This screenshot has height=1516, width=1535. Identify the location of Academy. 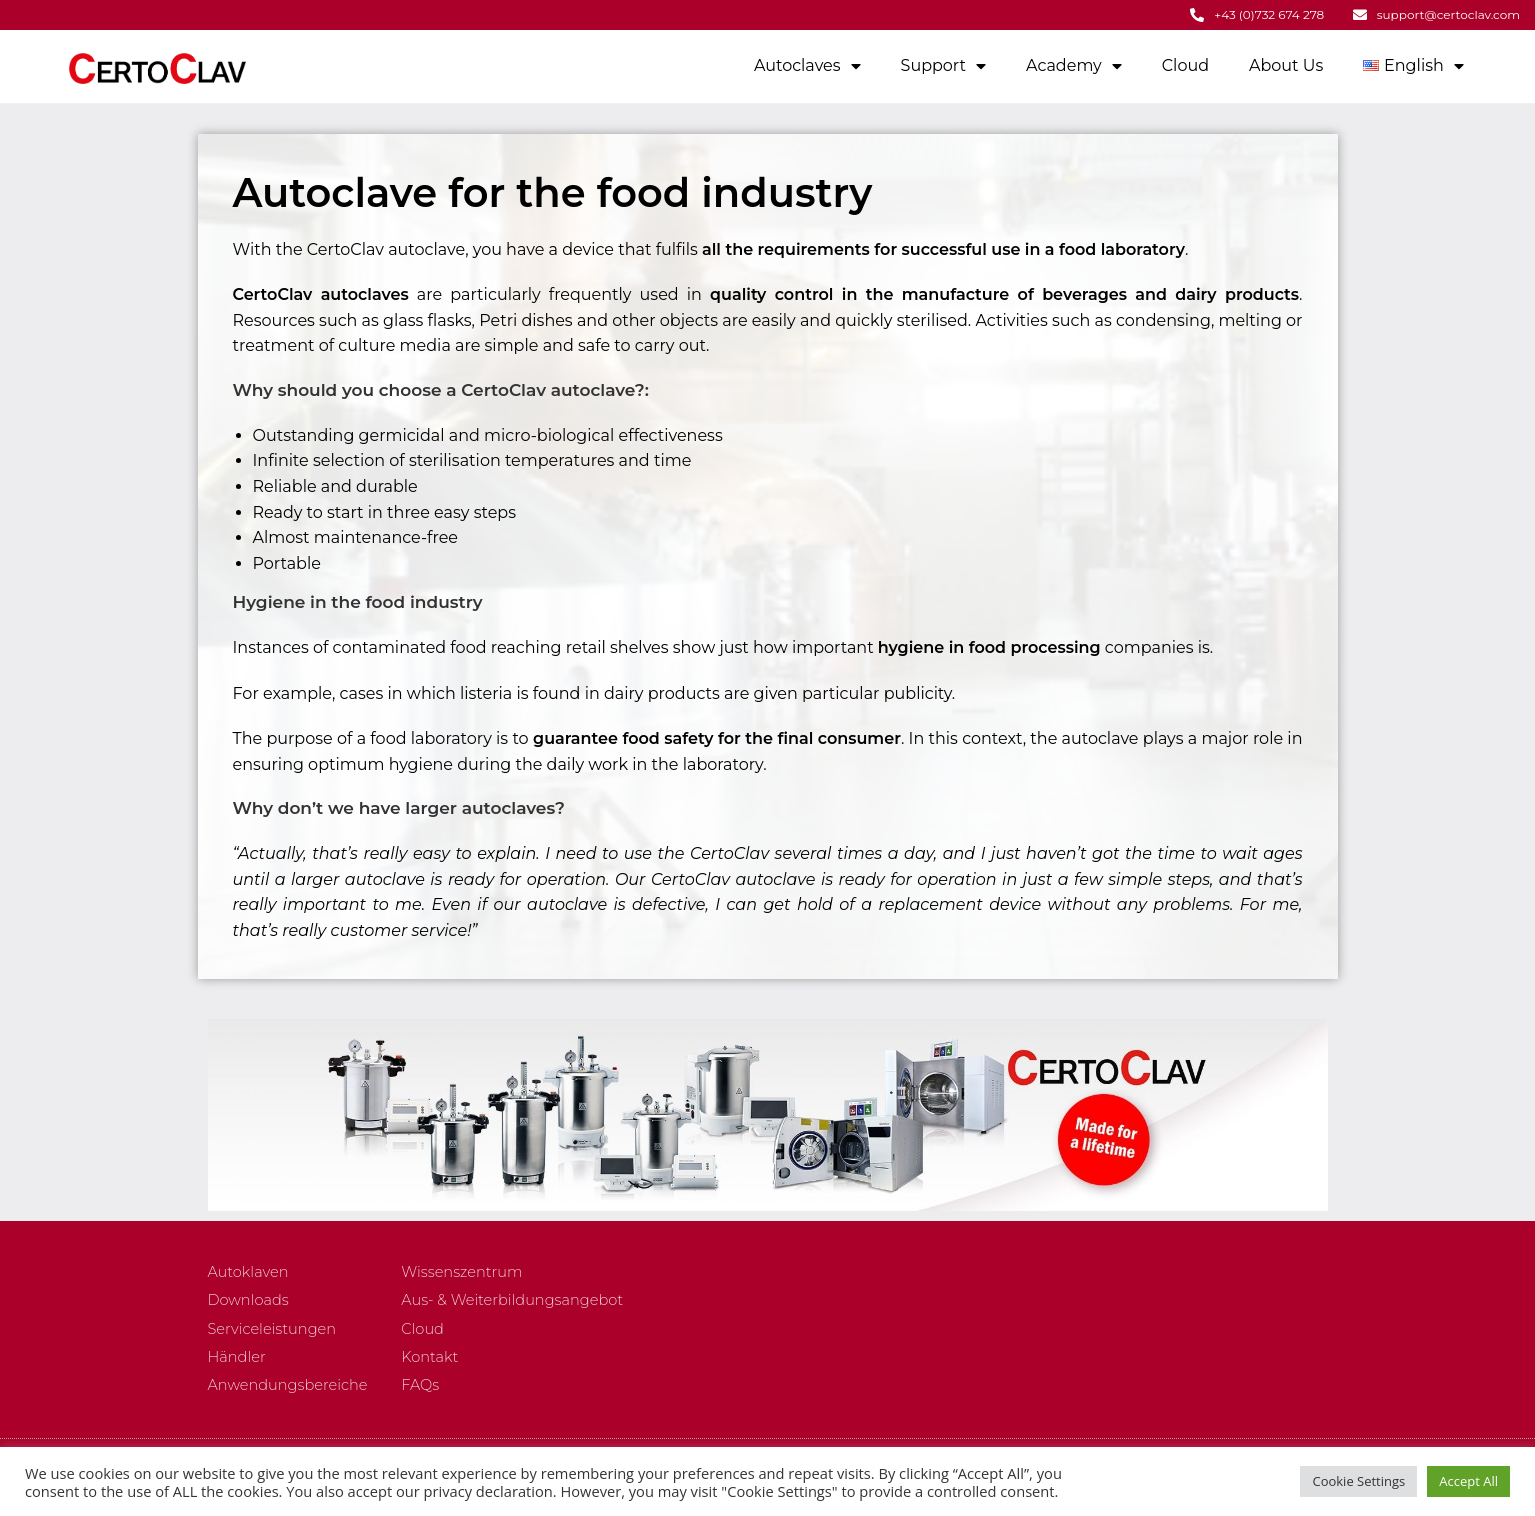
(1074, 65).